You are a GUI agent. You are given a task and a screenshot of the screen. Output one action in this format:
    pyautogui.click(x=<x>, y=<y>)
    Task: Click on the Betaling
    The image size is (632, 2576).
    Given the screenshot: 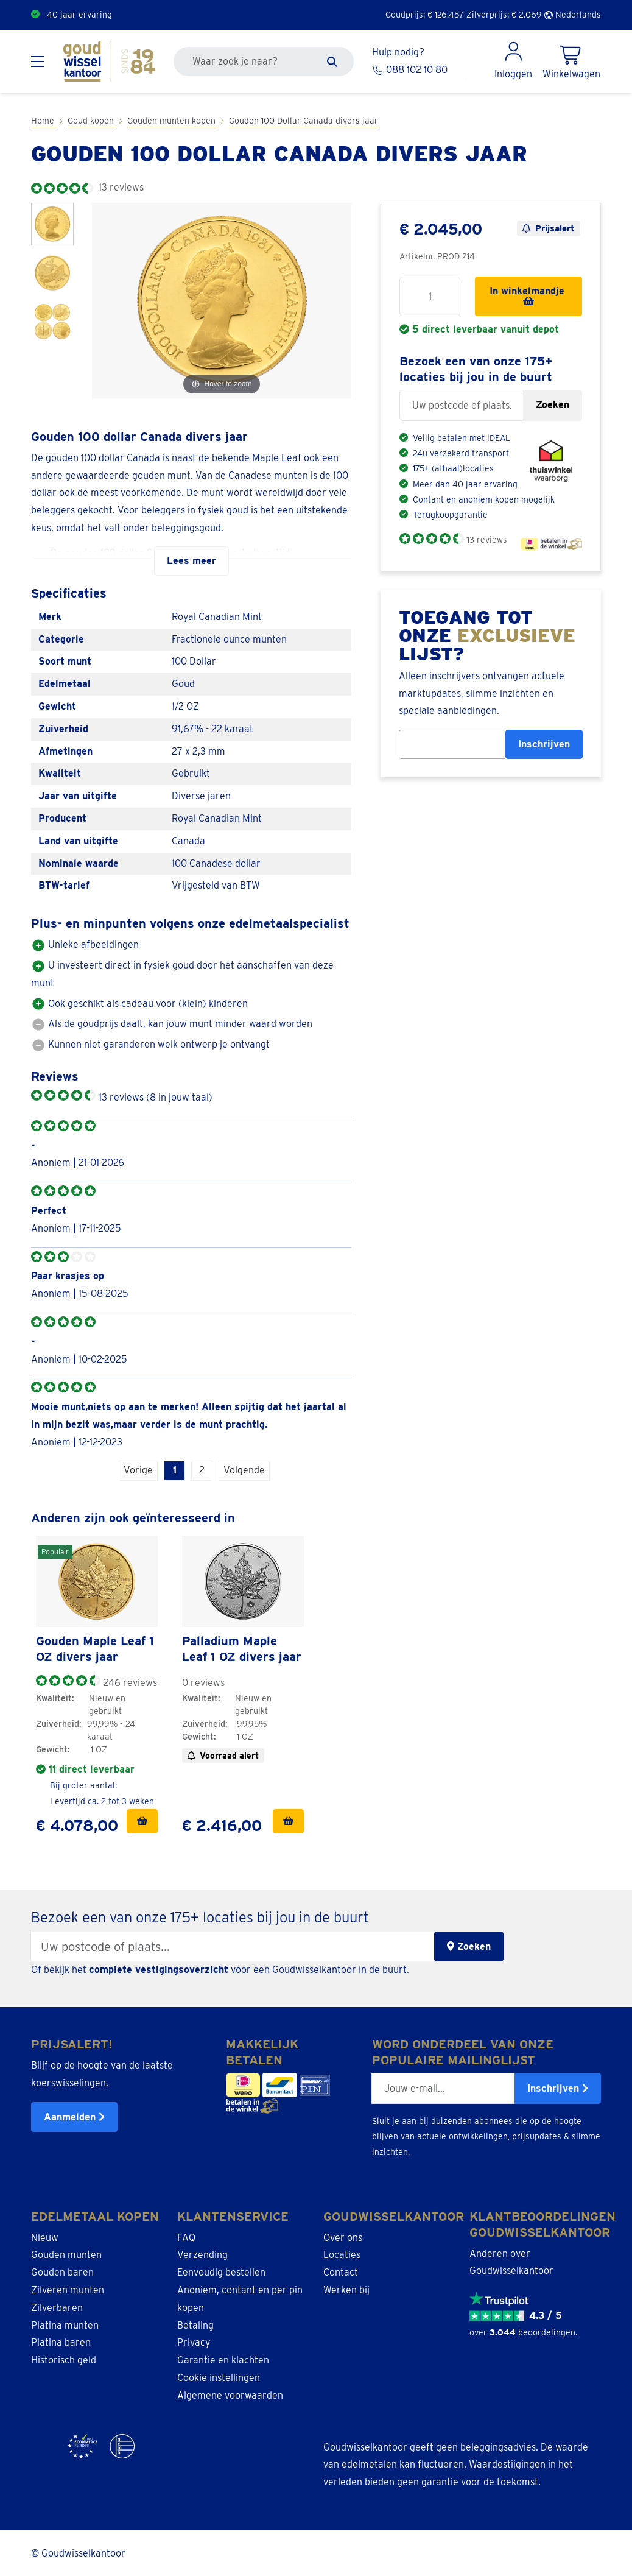 What is the action you would take?
    pyautogui.click(x=195, y=2324)
    